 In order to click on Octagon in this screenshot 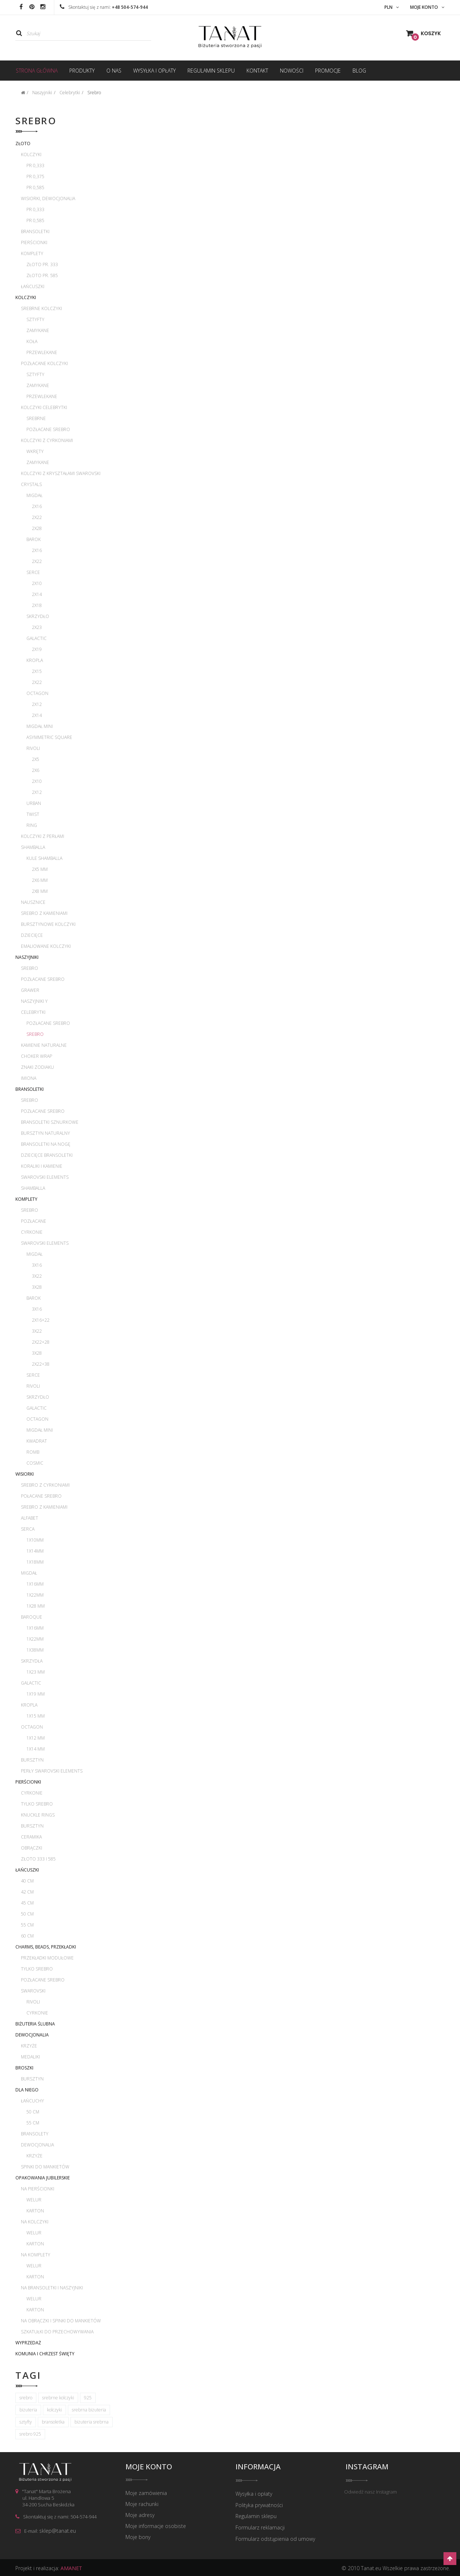, I will do `click(37, 693)`.